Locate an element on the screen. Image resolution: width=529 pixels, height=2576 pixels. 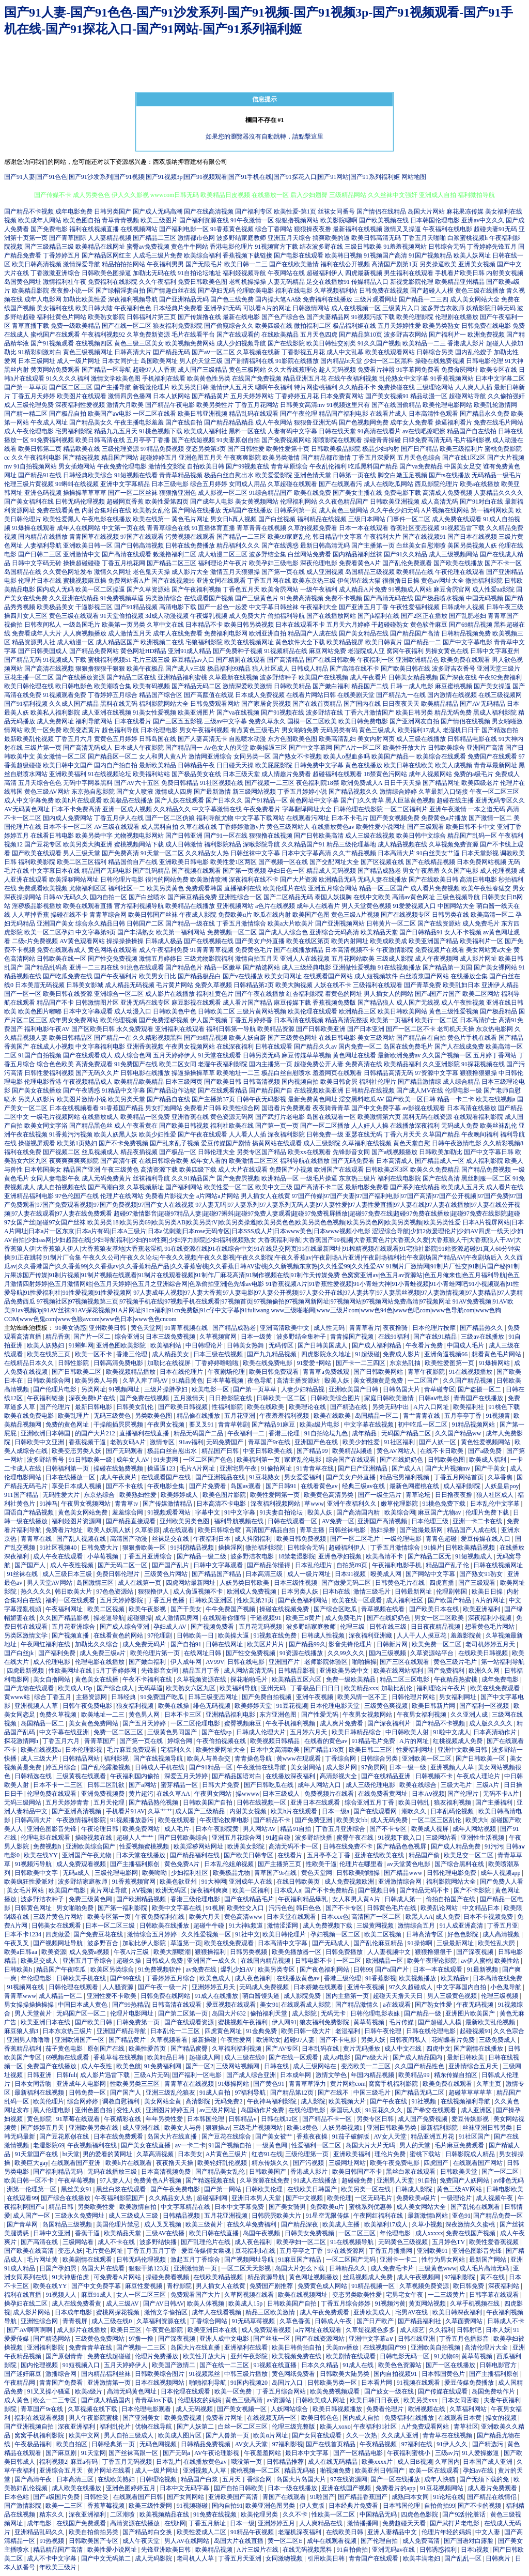
殴美人妖 is located at coordinates (337, 1380).